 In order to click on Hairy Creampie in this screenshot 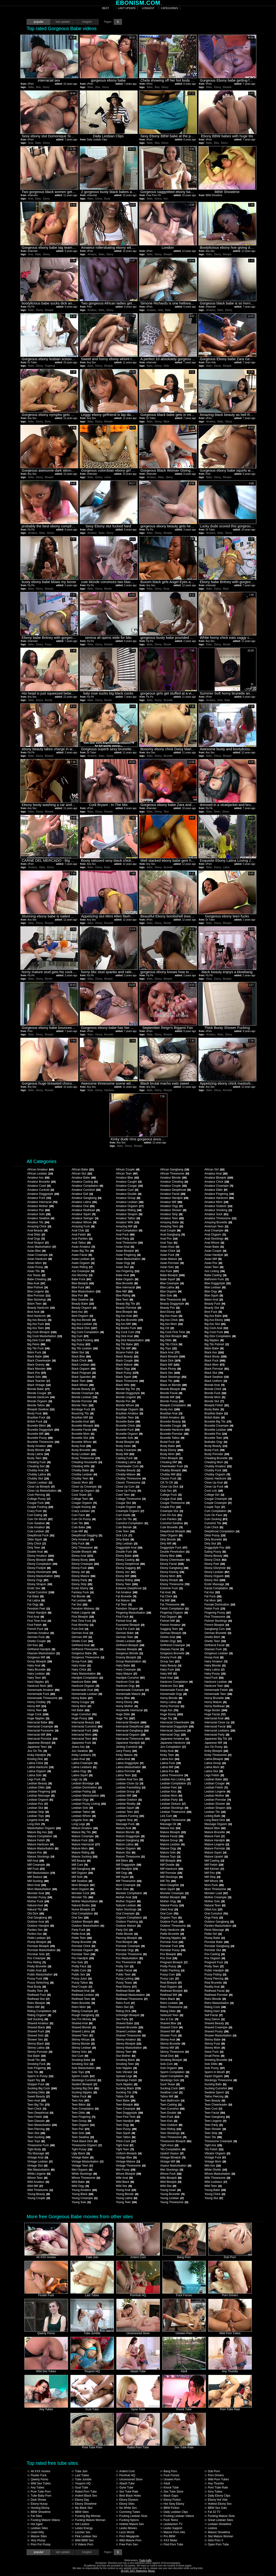, I will do `click(128, 1669)`.